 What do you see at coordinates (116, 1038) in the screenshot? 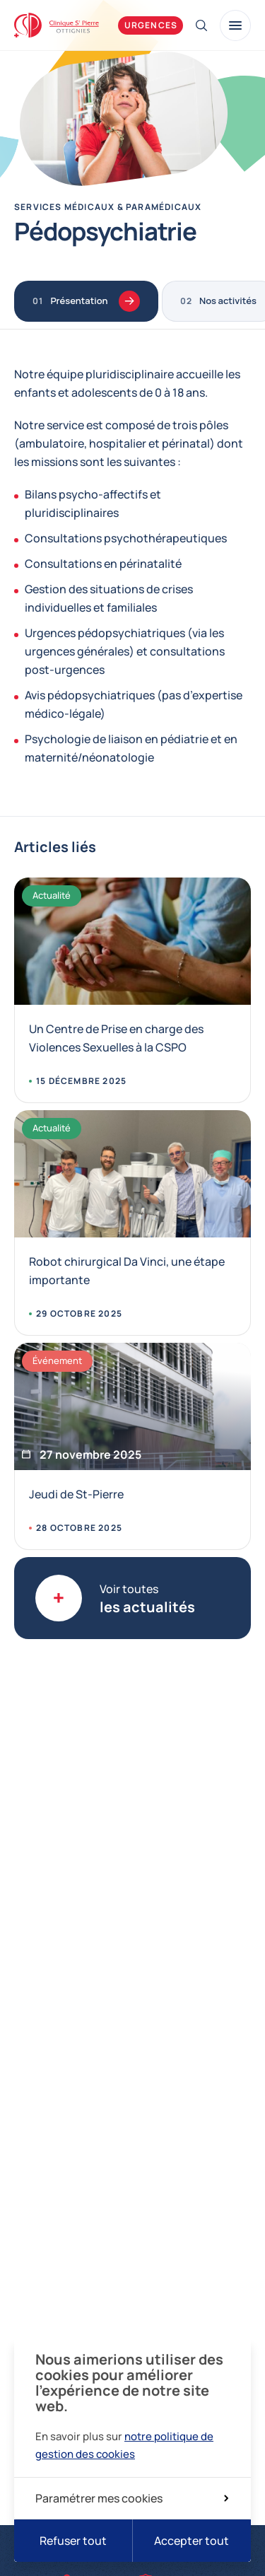
I see `Un Centre de Prise en charge des Violences Sexuelles à la CSPO` at bounding box center [116, 1038].